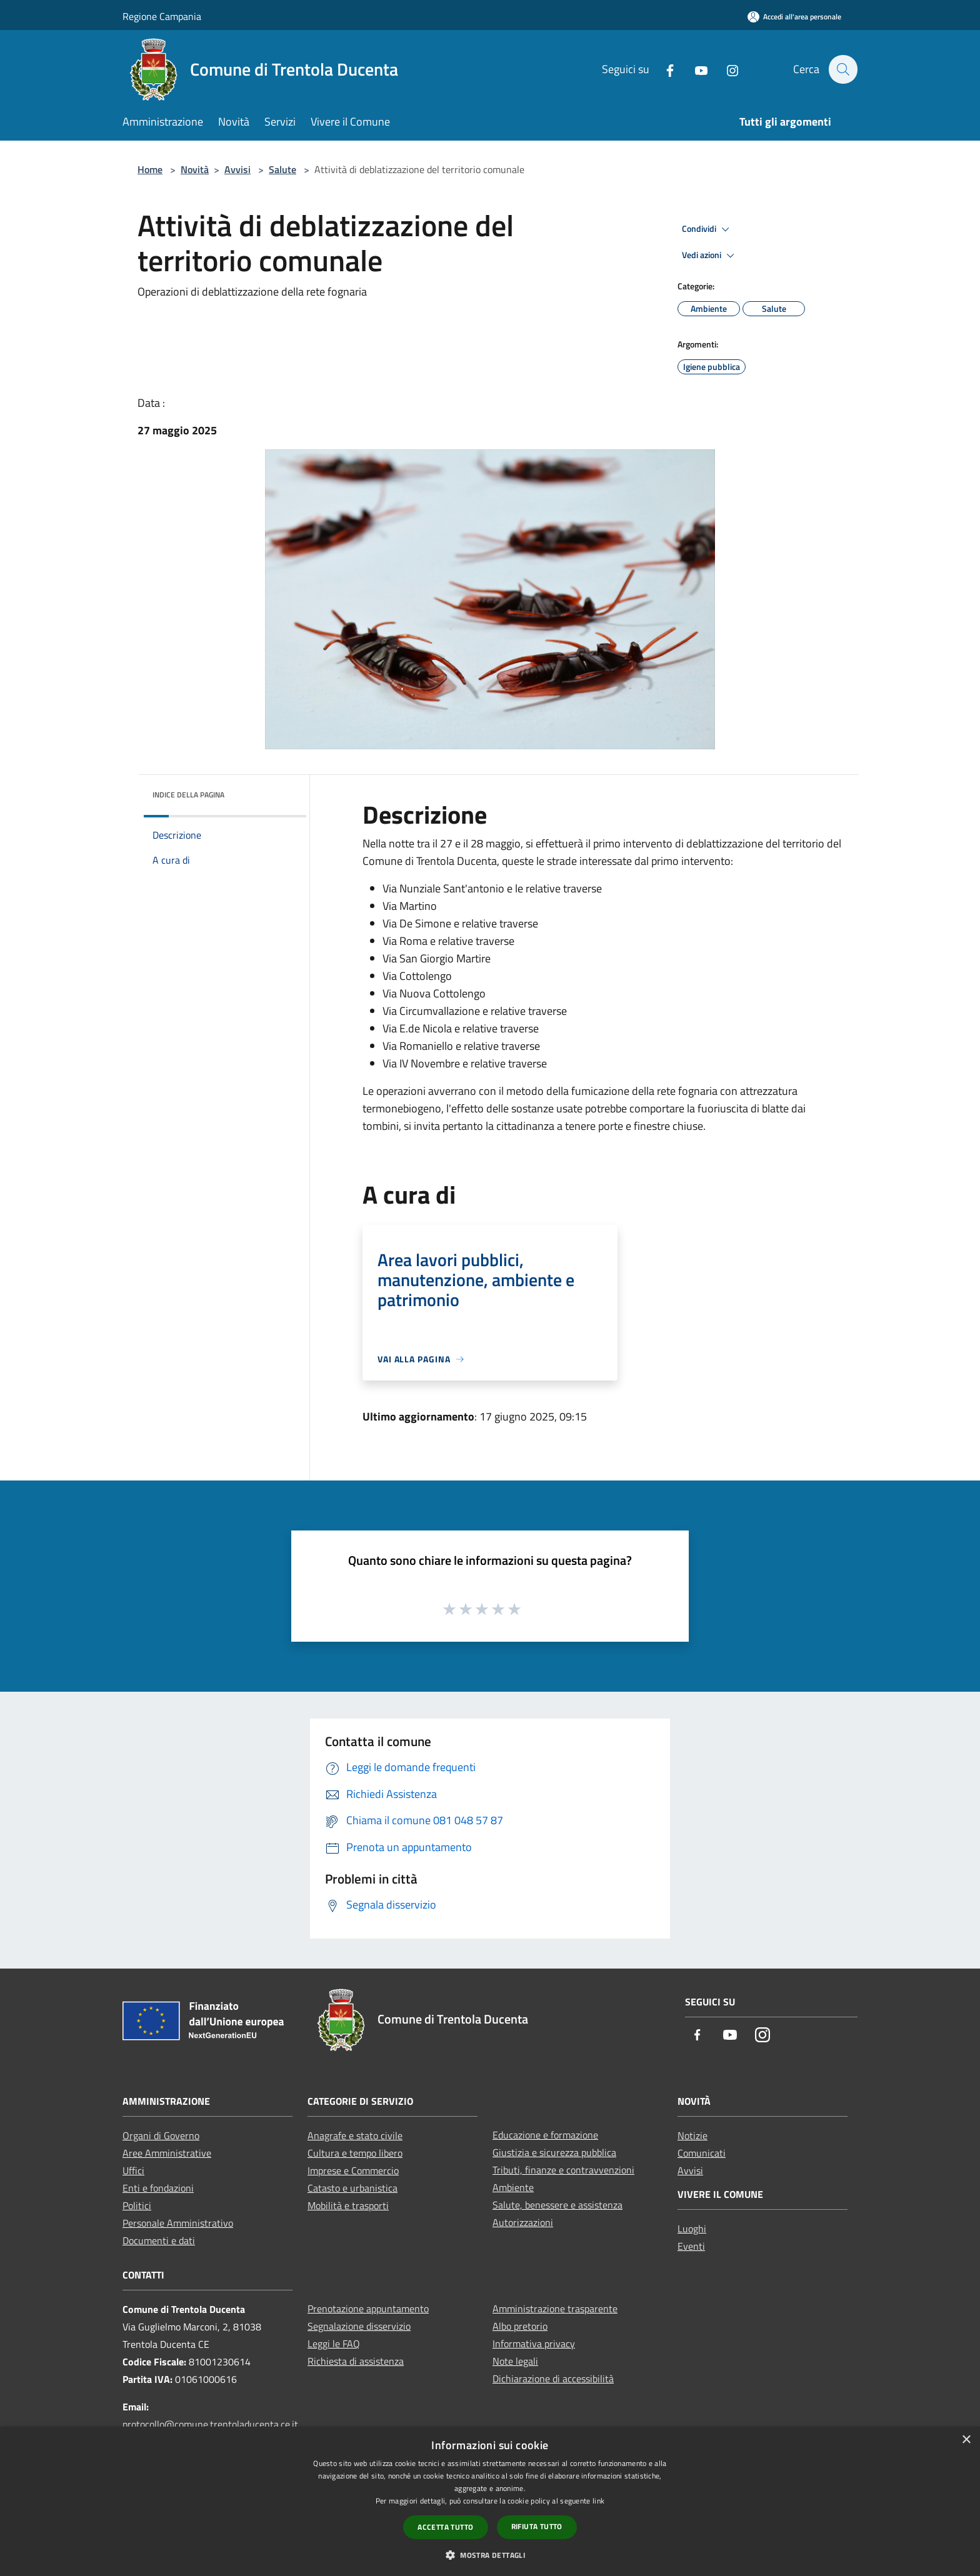 This screenshot has height=2576, width=980. What do you see at coordinates (692, 2228) in the screenshot?
I see `Luoghi` at bounding box center [692, 2228].